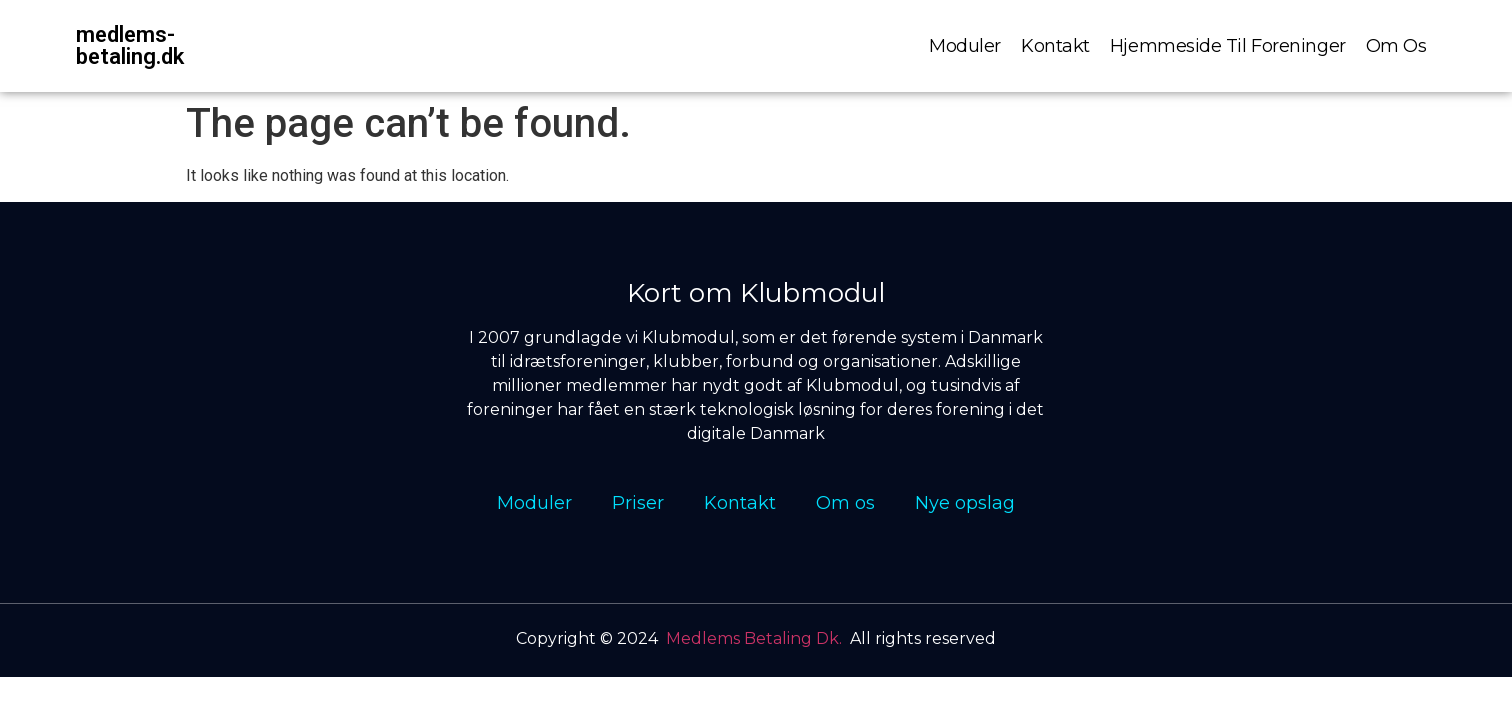  What do you see at coordinates (1055, 46) in the screenshot?
I see `Kontakt` at bounding box center [1055, 46].